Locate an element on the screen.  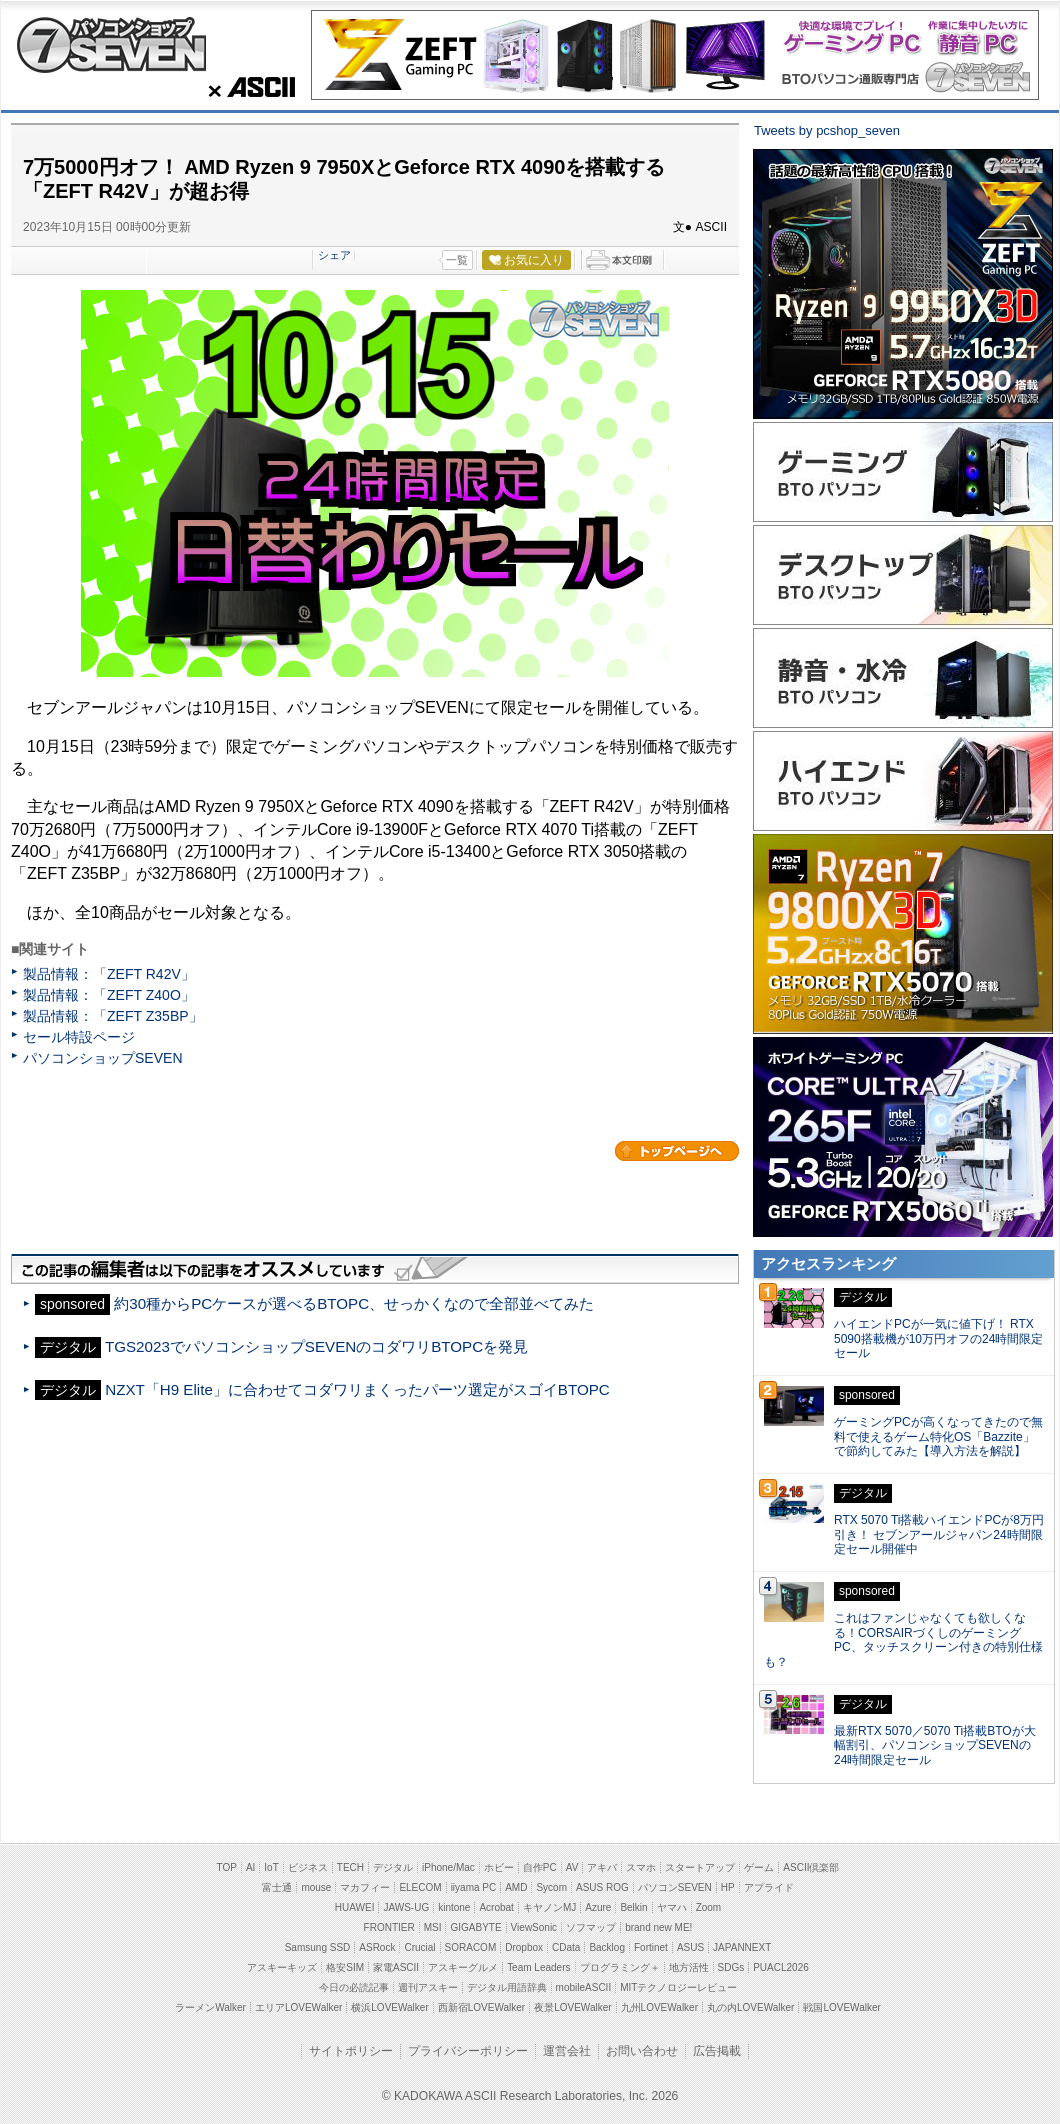
ヤマハ is located at coordinates (672, 1907).